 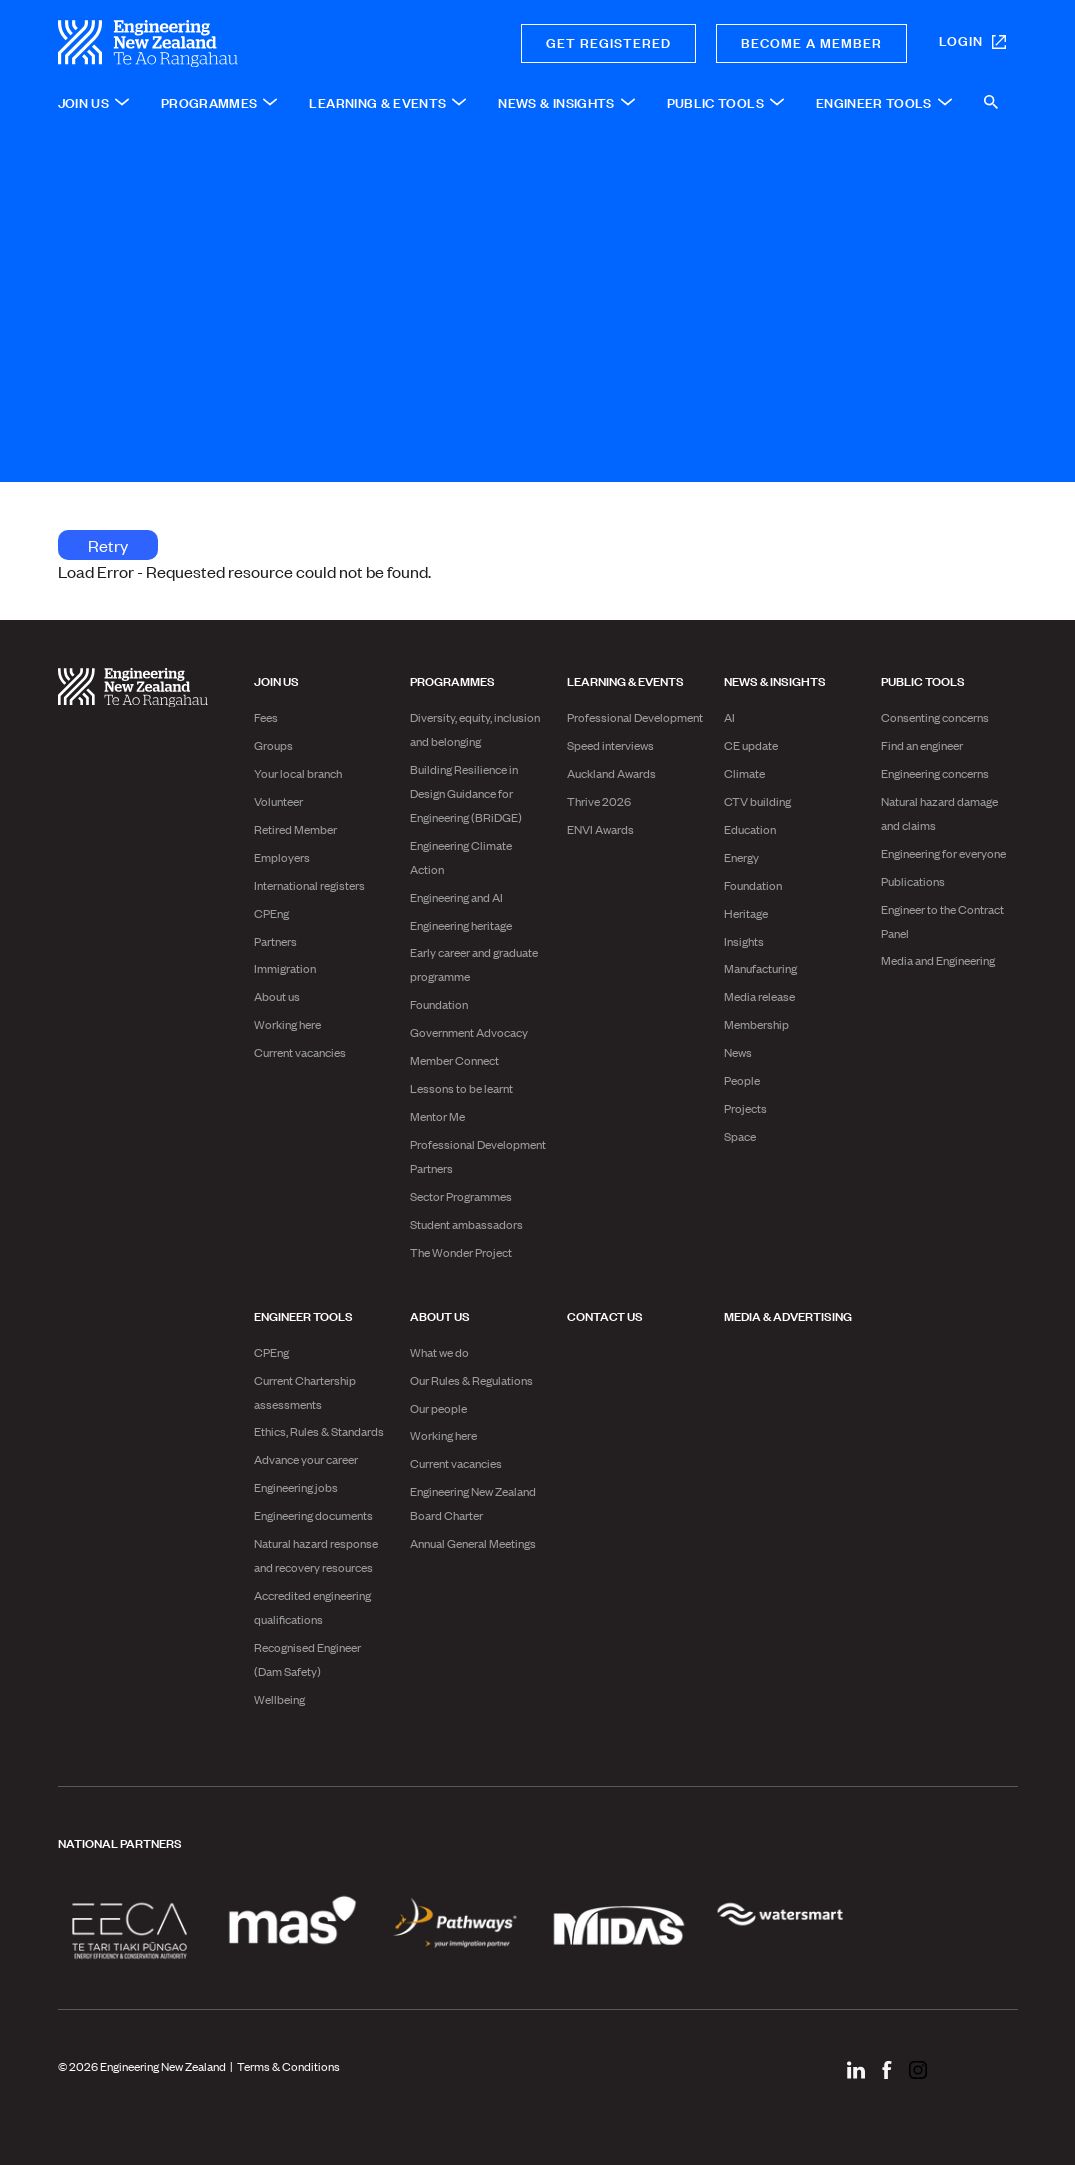 I want to click on Media & advertising, so click(x=788, y=1315).